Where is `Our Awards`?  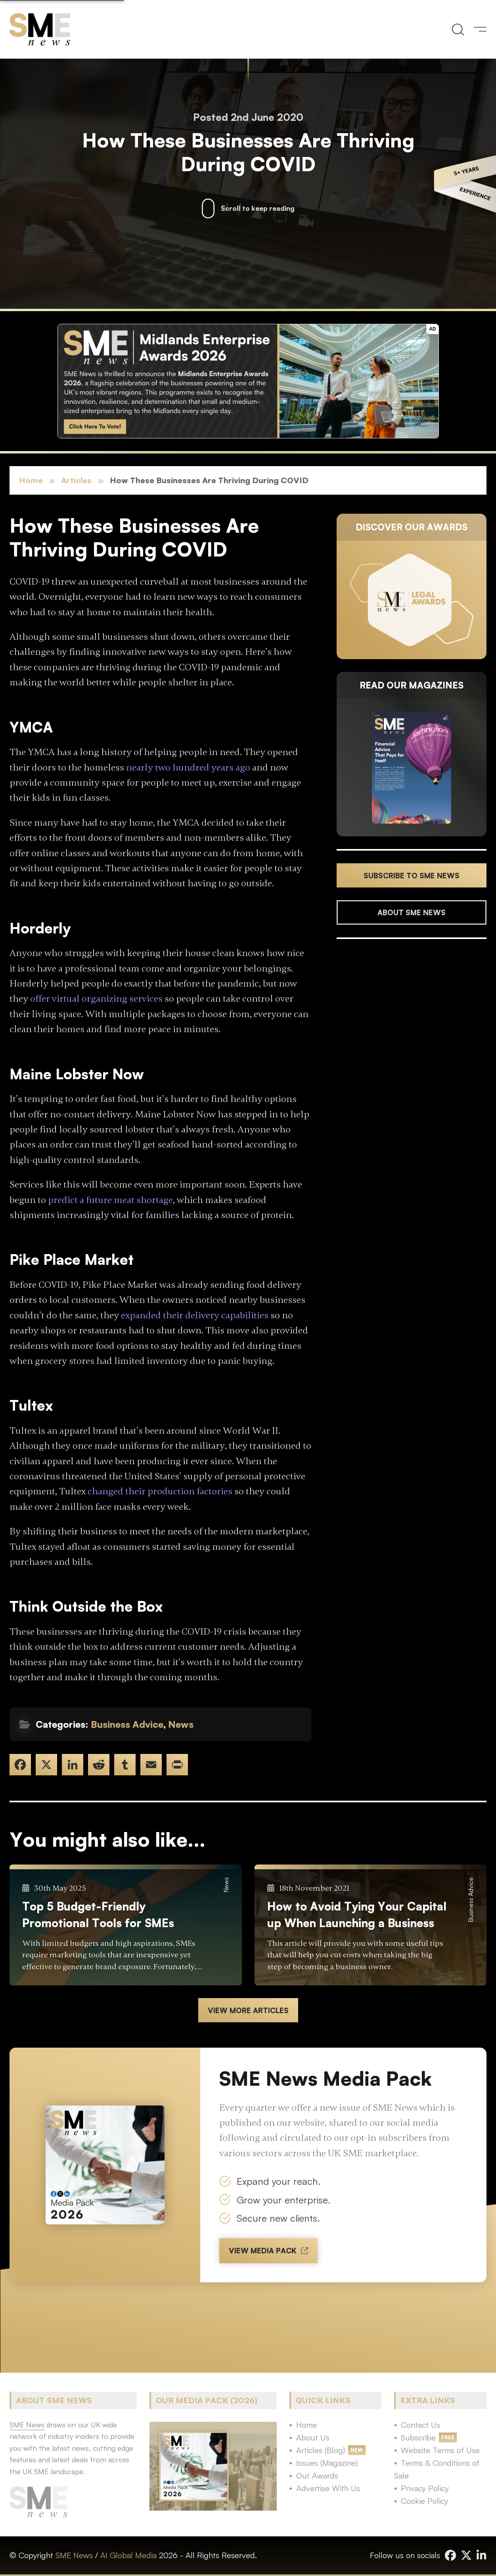 Our Awards is located at coordinates (317, 2475).